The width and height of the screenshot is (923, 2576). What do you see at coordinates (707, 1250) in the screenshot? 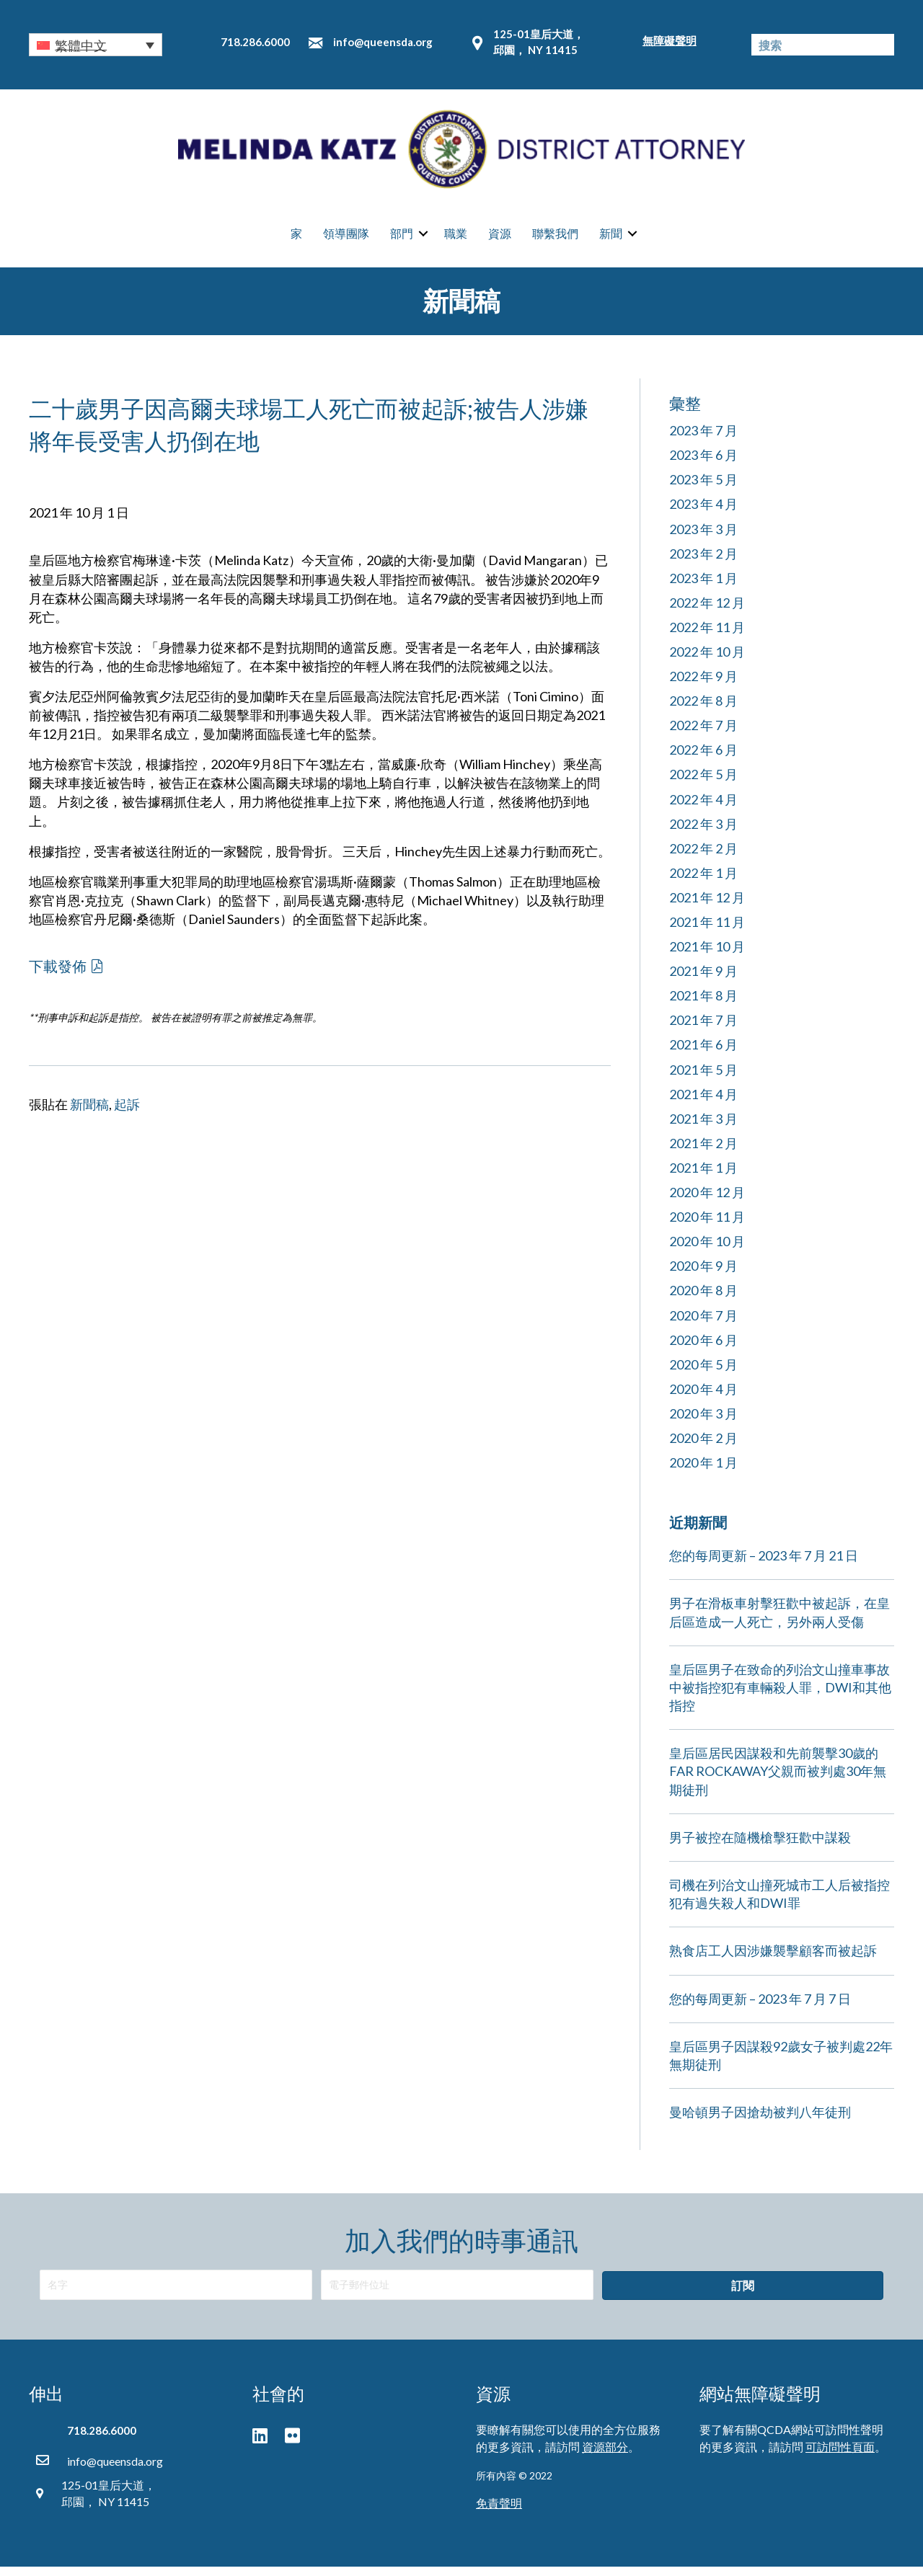
I see `2020 年 10 月` at bounding box center [707, 1250].